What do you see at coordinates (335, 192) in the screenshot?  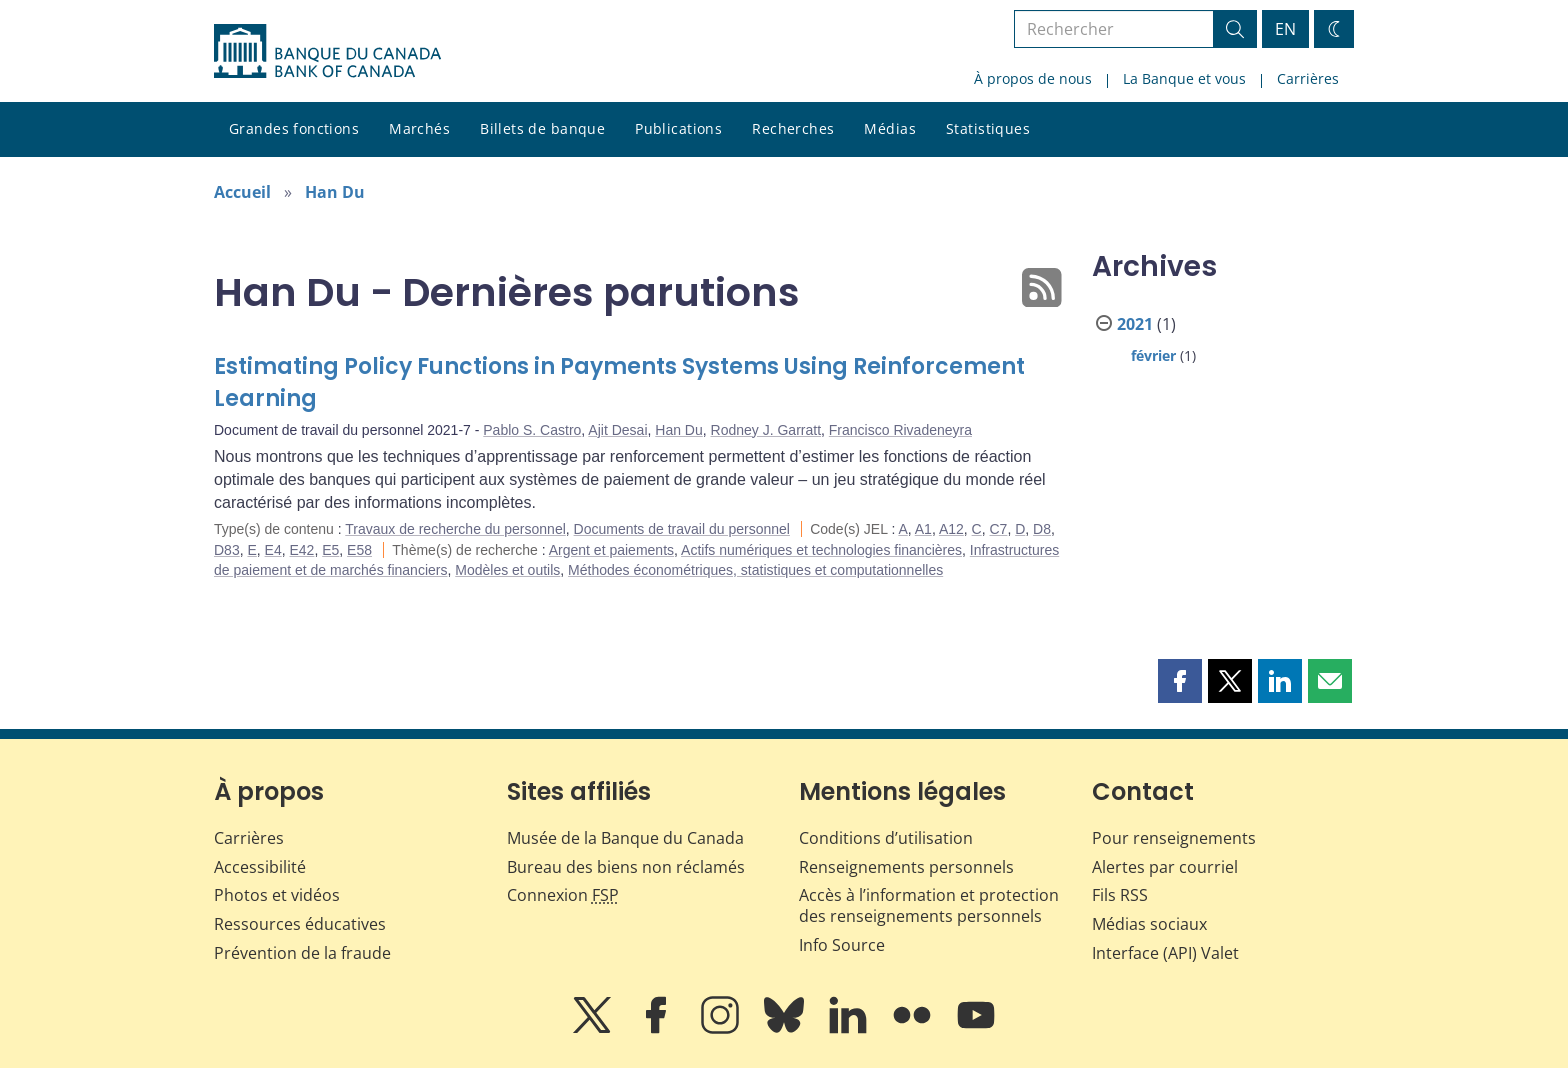 I see `Han Du` at bounding box center [335, 192].